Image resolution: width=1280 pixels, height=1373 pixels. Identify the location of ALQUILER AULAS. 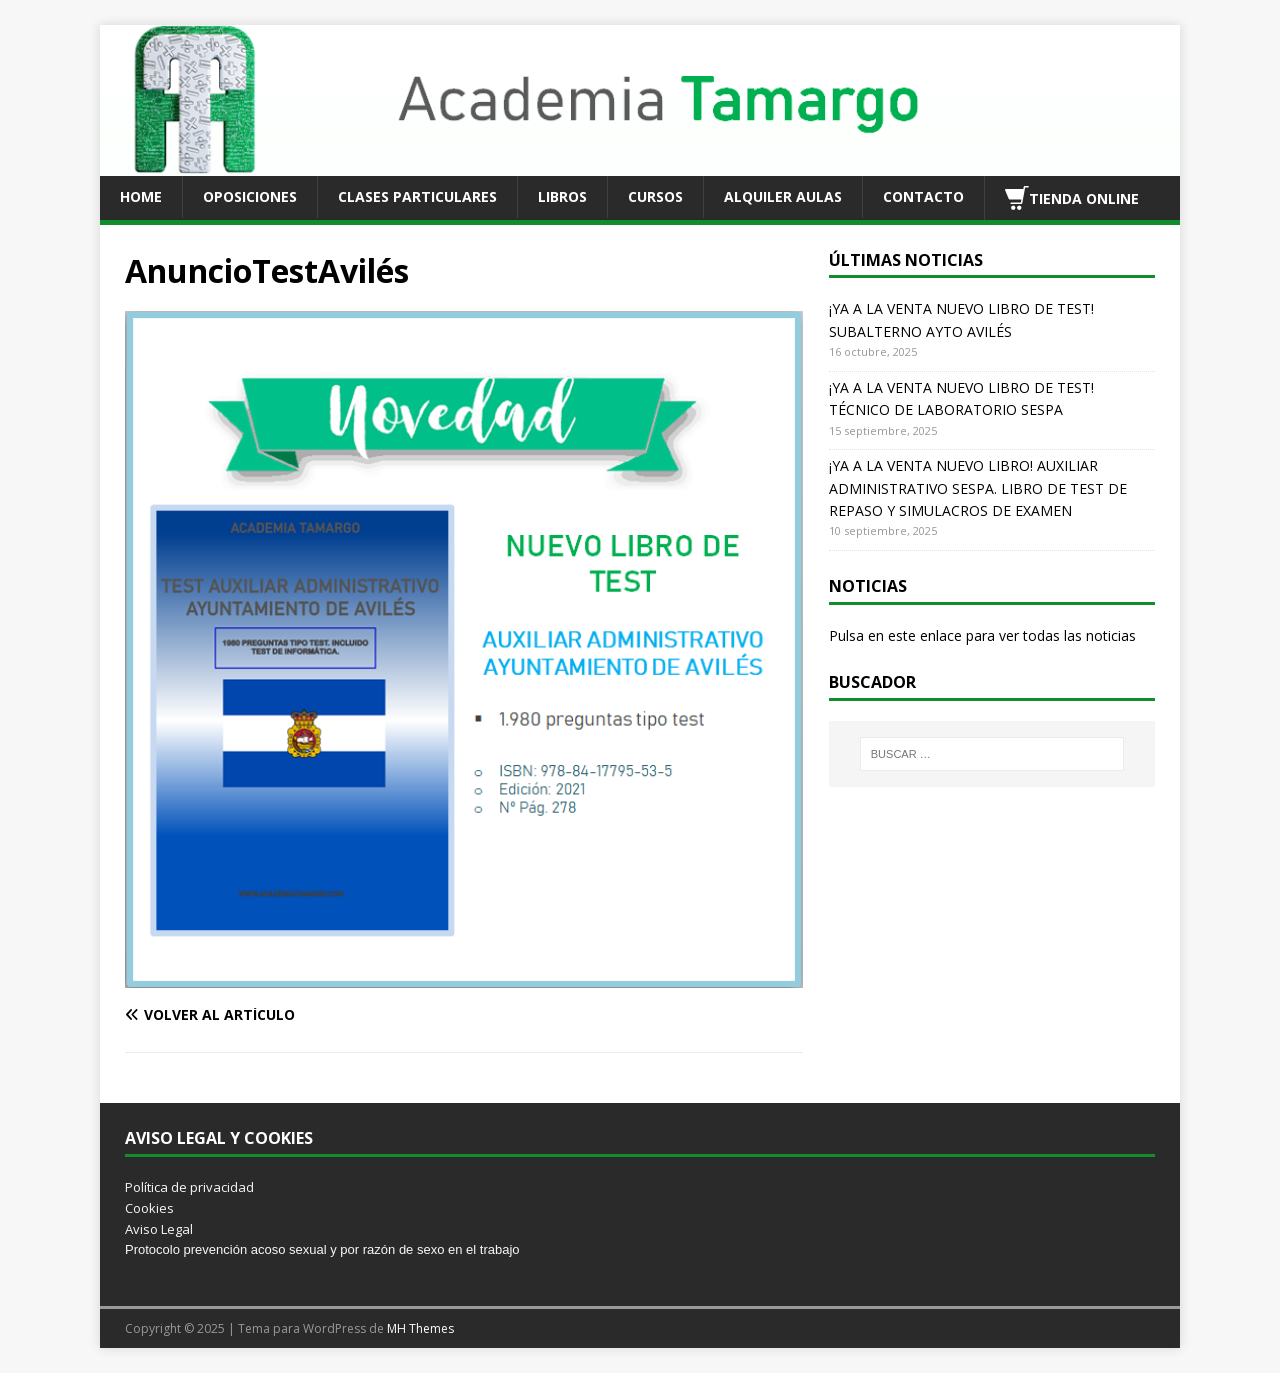
(783, 196).